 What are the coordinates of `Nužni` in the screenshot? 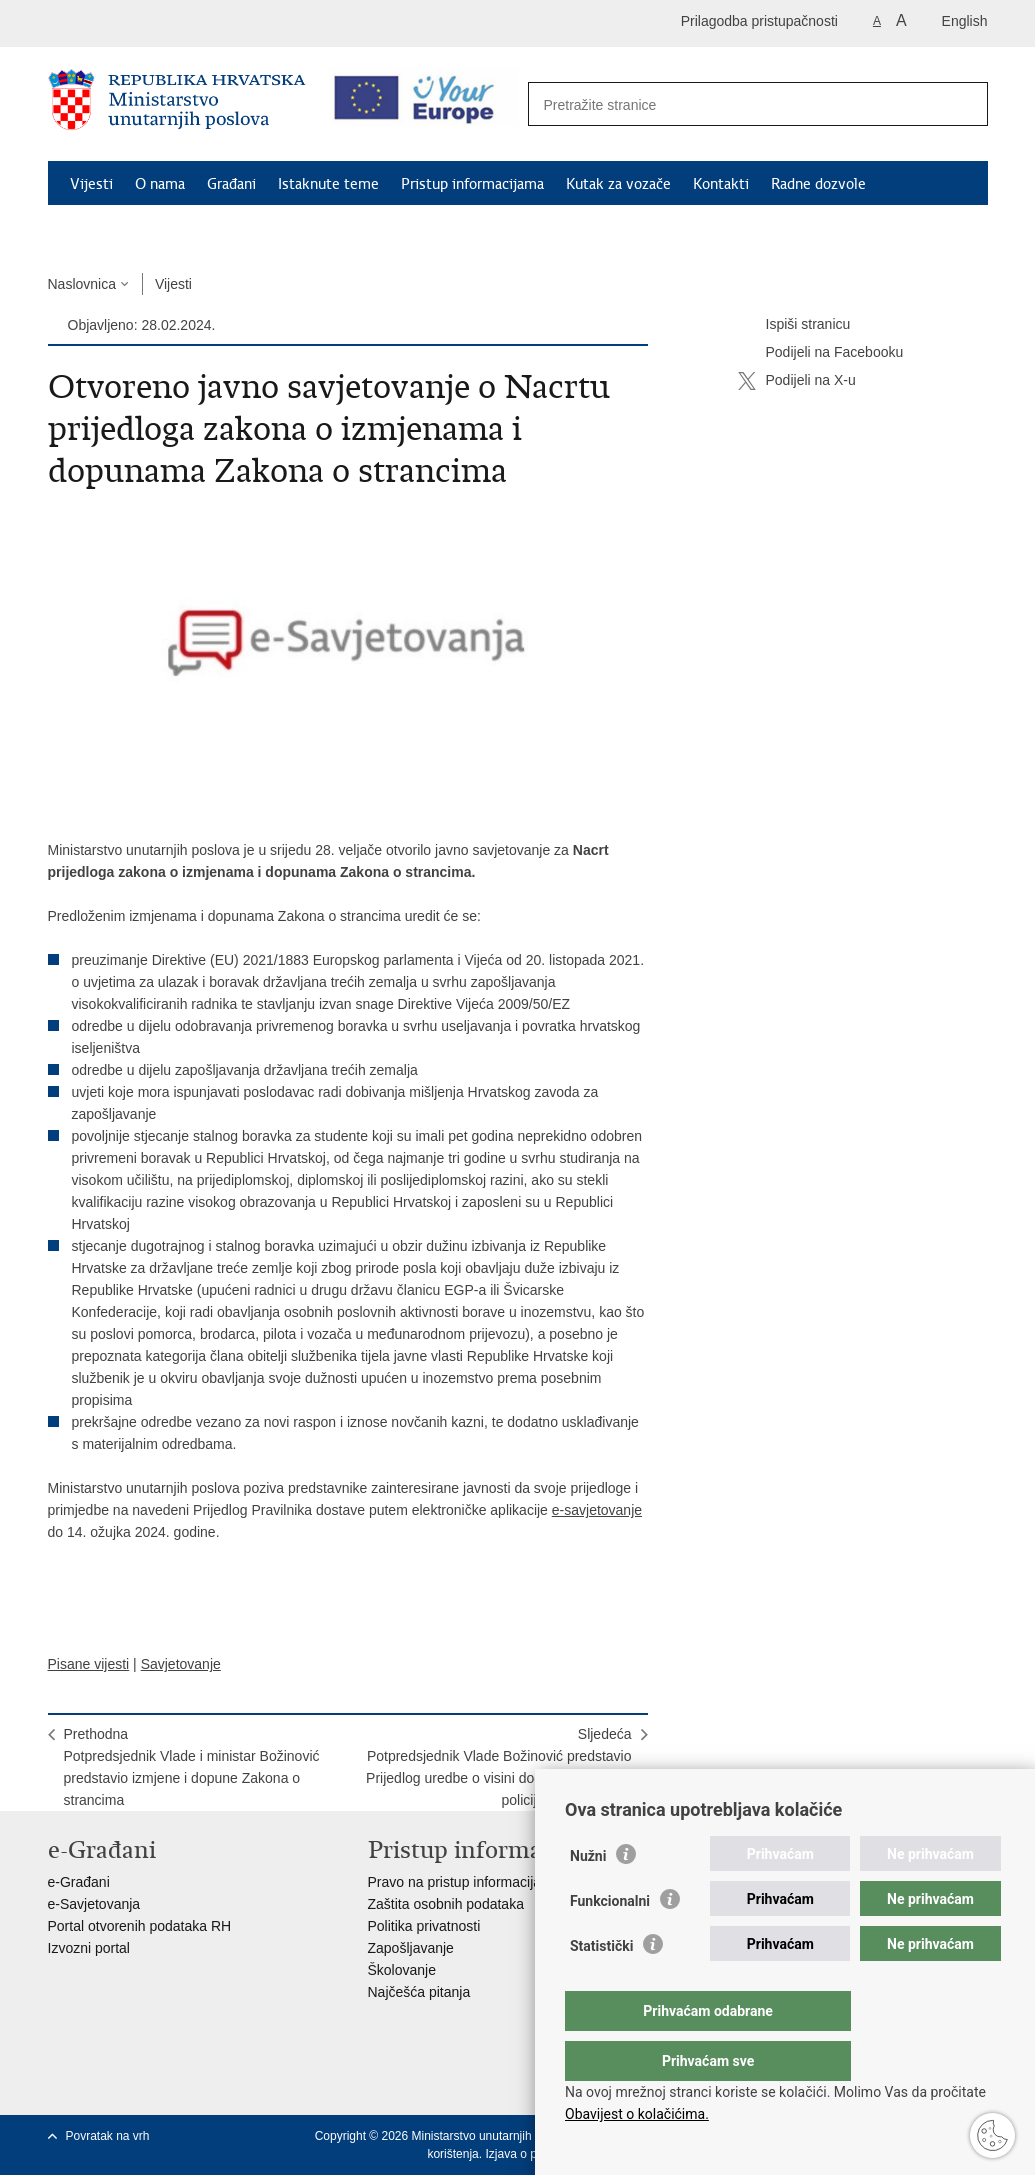 It's located at (588, 1896).